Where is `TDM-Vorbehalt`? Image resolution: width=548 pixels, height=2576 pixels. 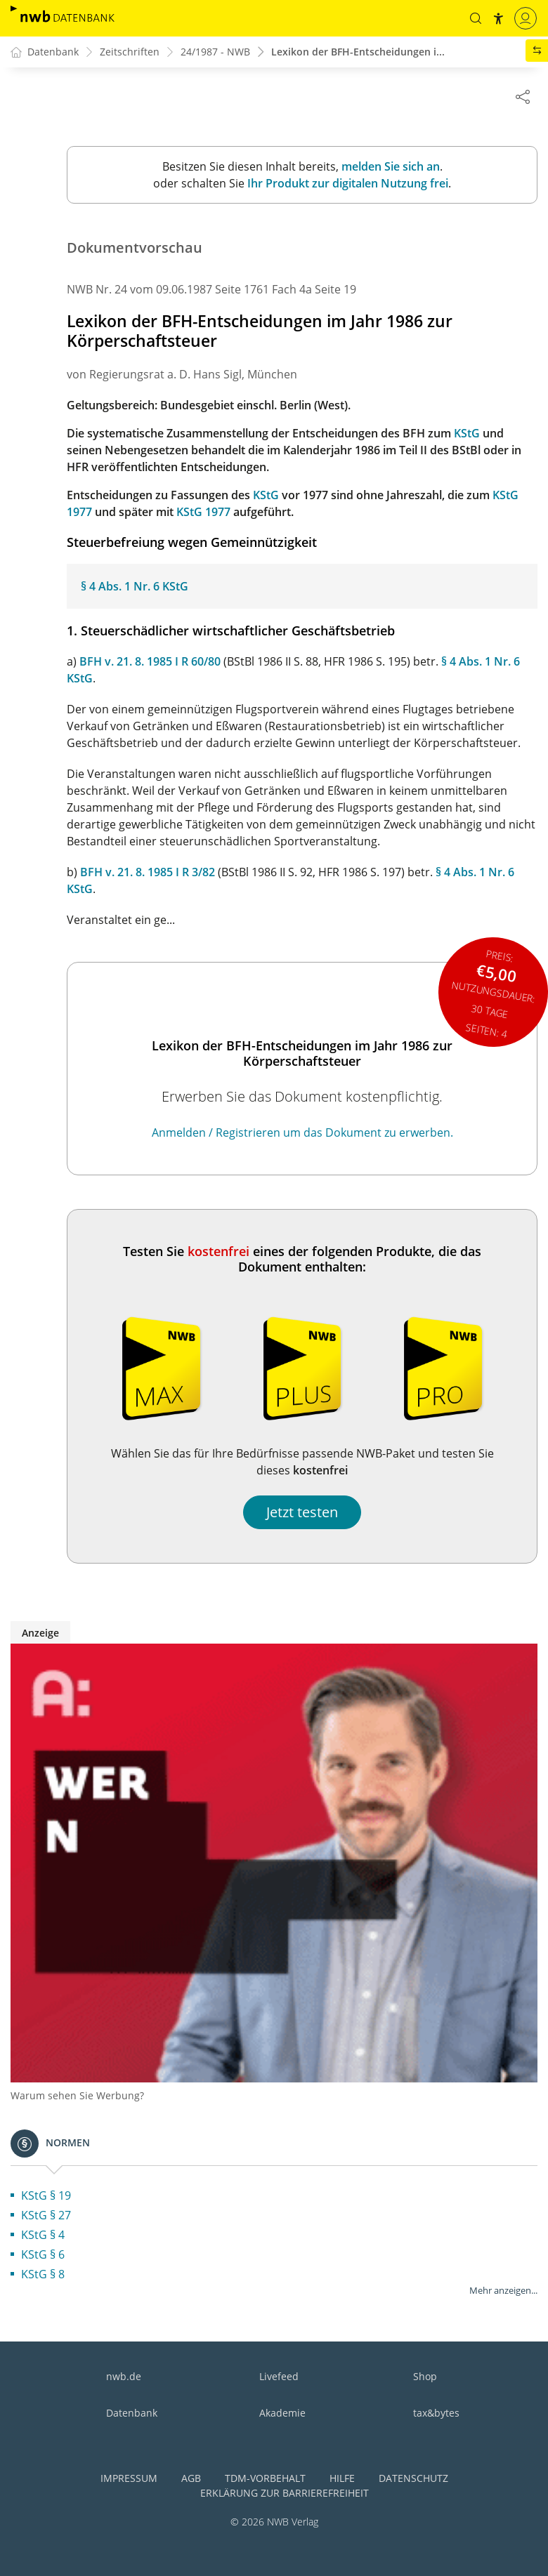 TDM-Vorbehalt is located at coordinates (265, 2478).